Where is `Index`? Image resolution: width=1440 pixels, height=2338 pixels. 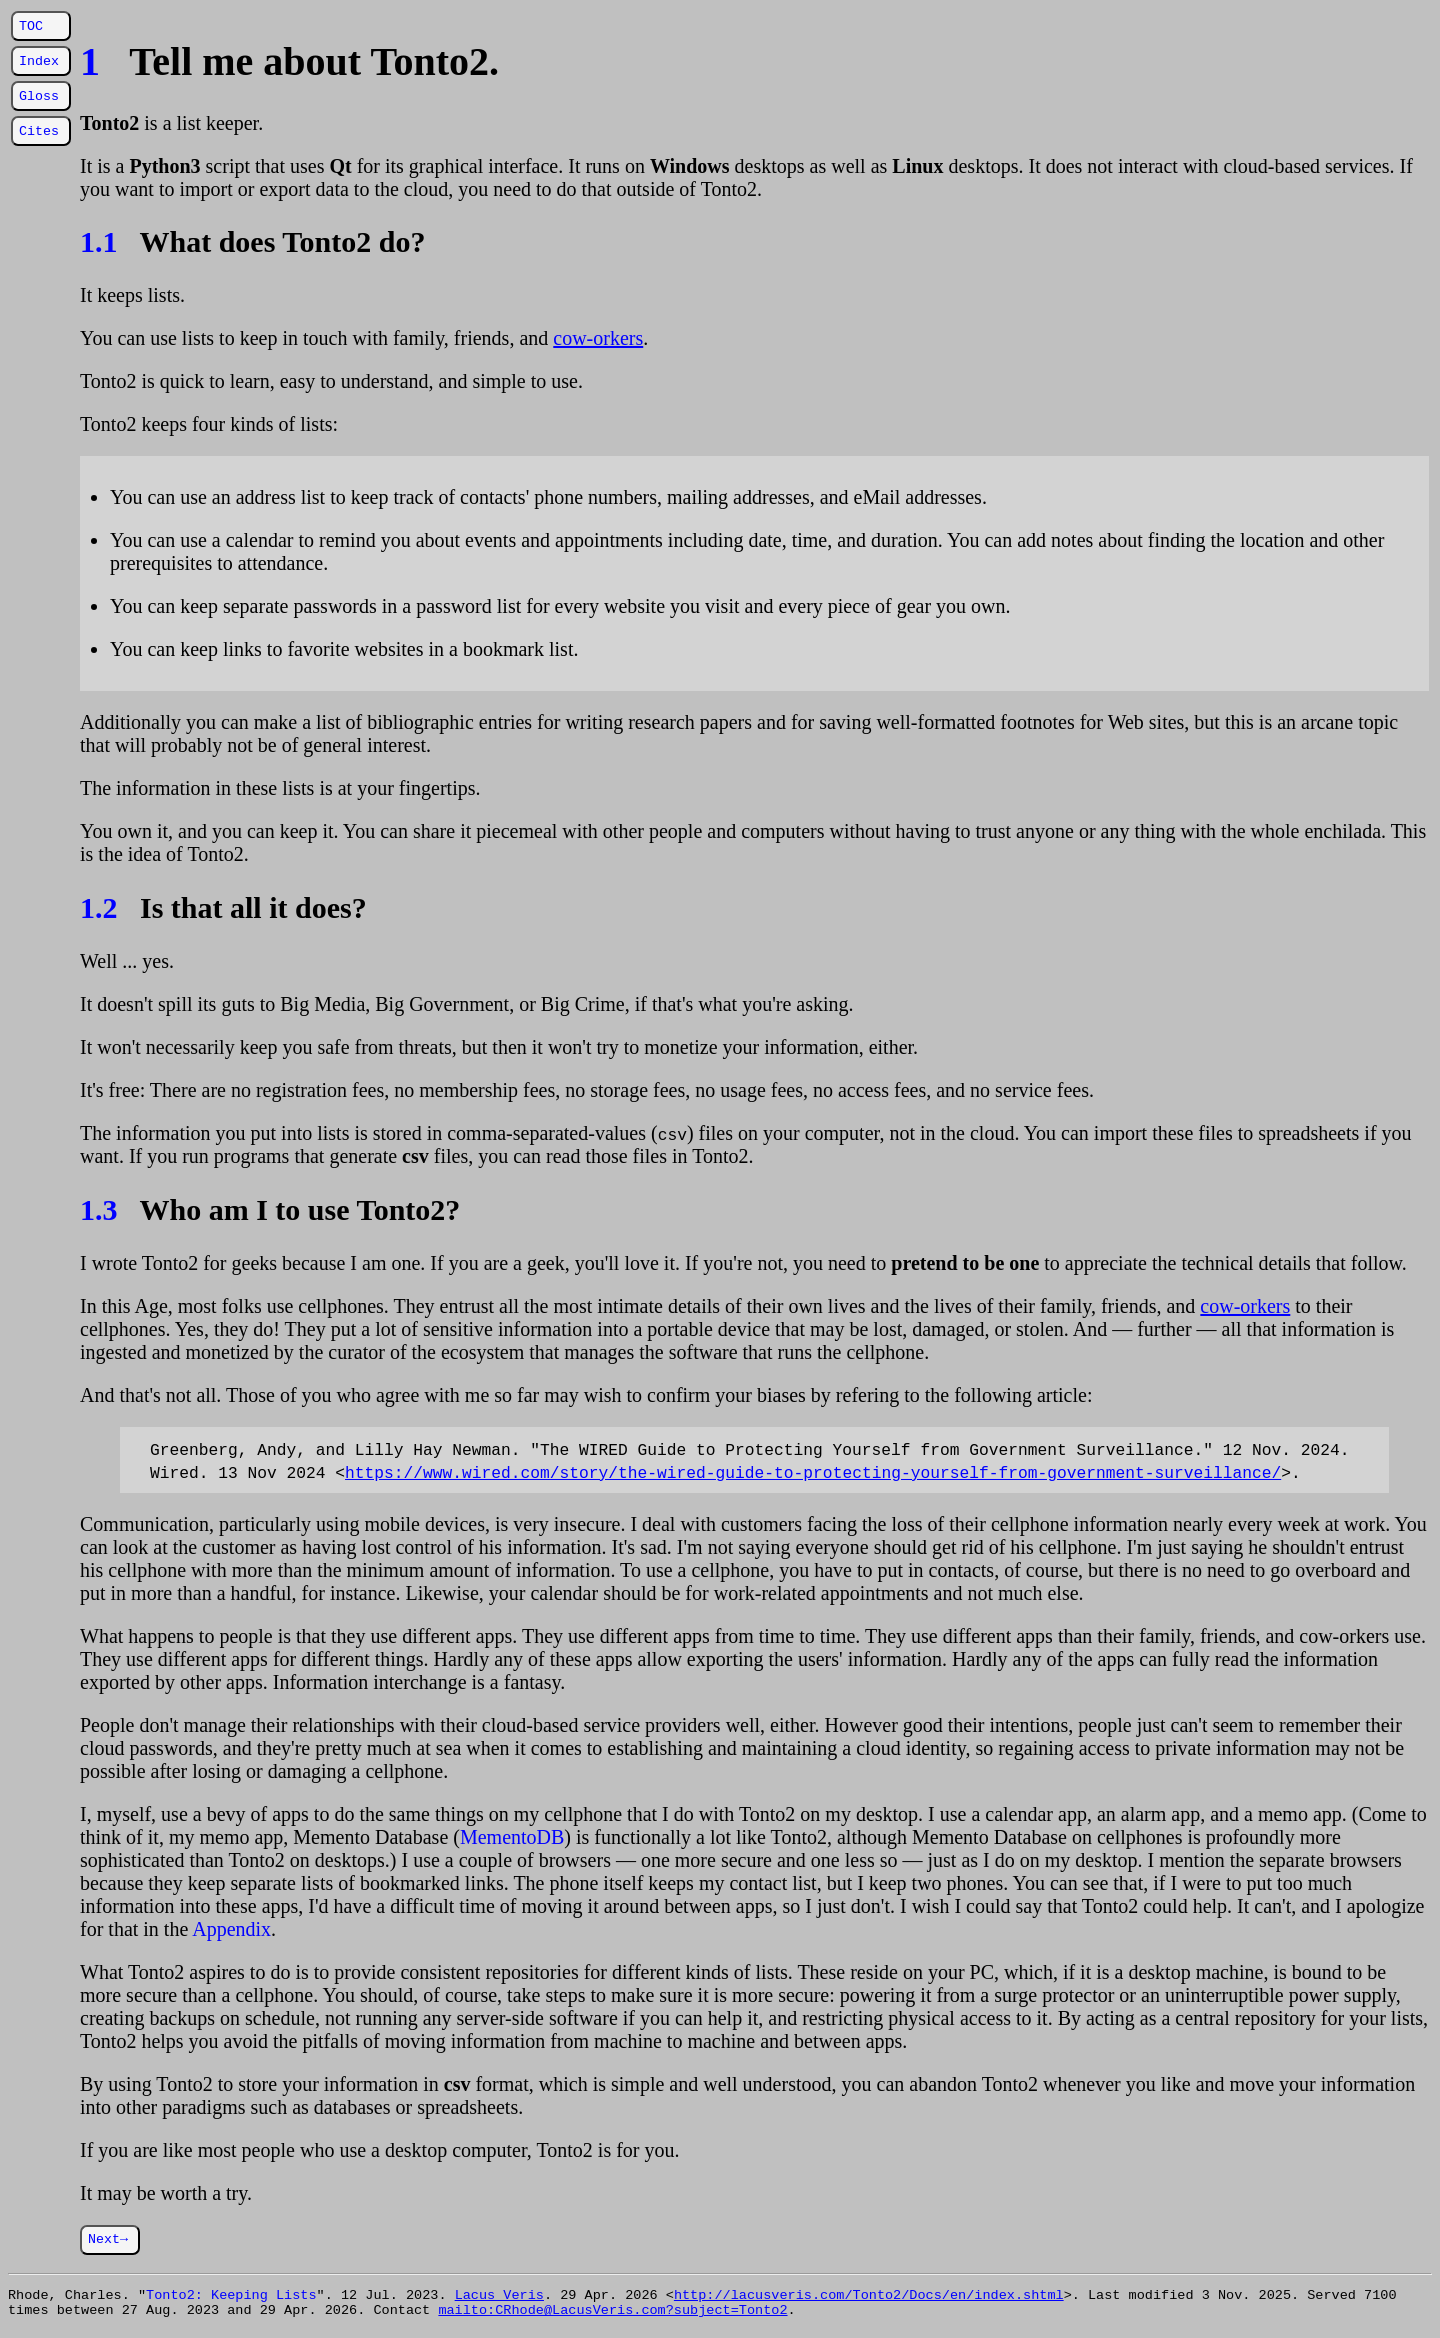 Index is located at coordinates (39, 61).